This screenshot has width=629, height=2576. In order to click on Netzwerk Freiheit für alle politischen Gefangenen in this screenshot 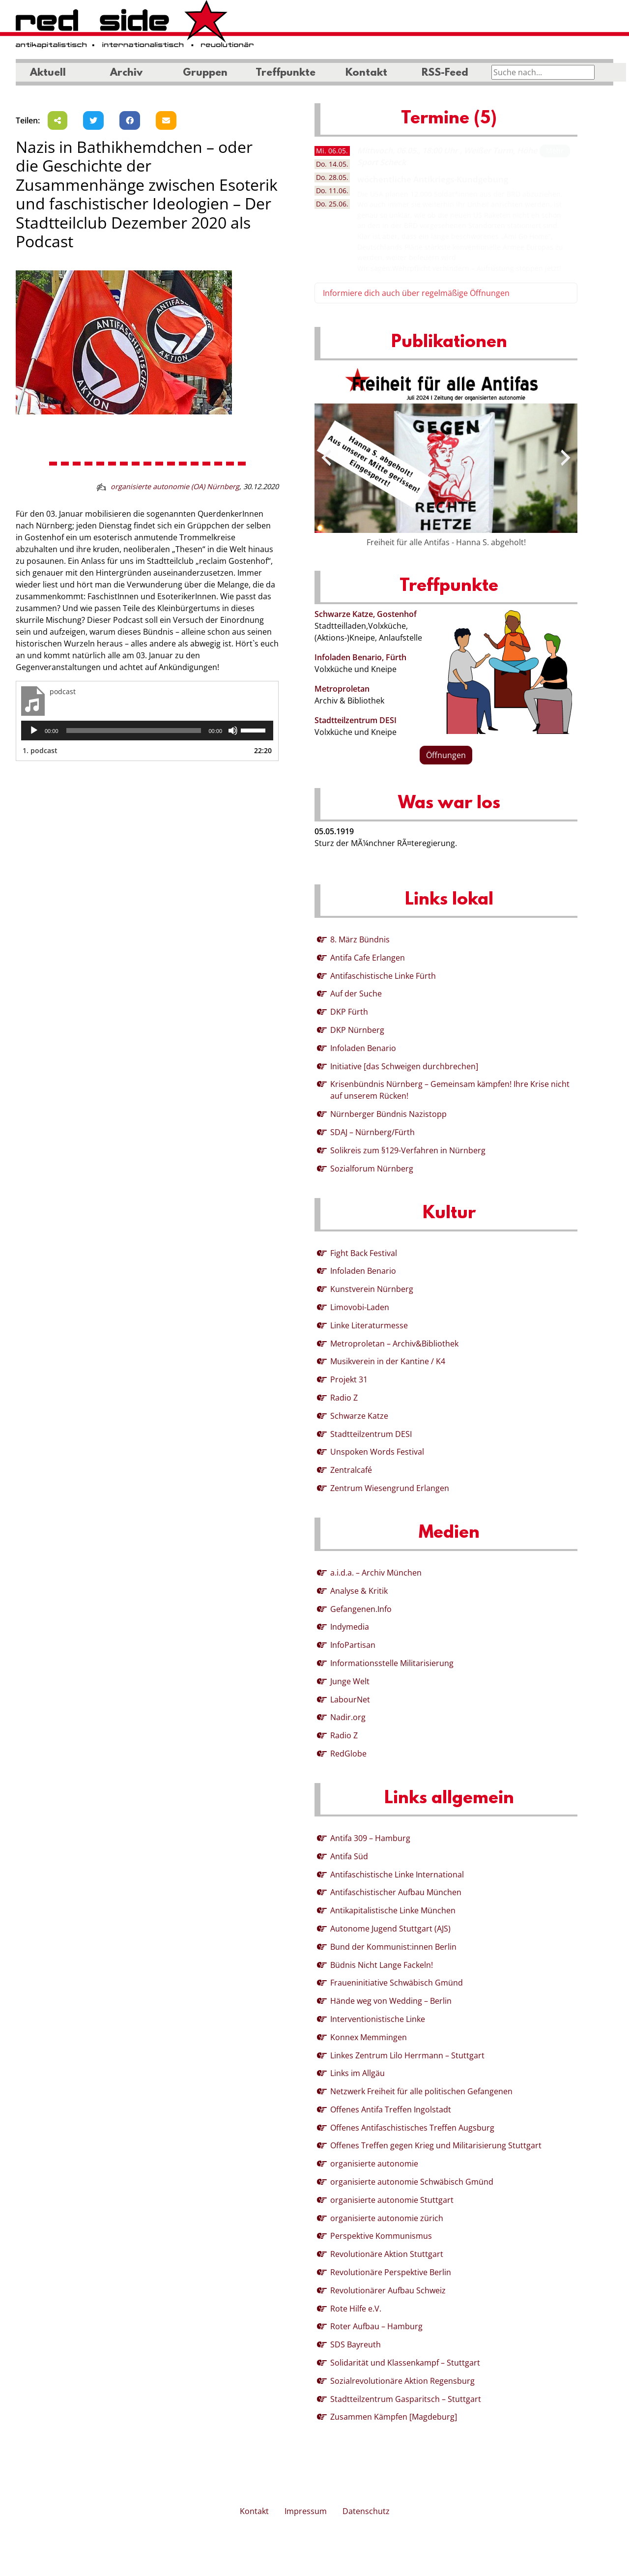, I will do `click(421, 2091)`.